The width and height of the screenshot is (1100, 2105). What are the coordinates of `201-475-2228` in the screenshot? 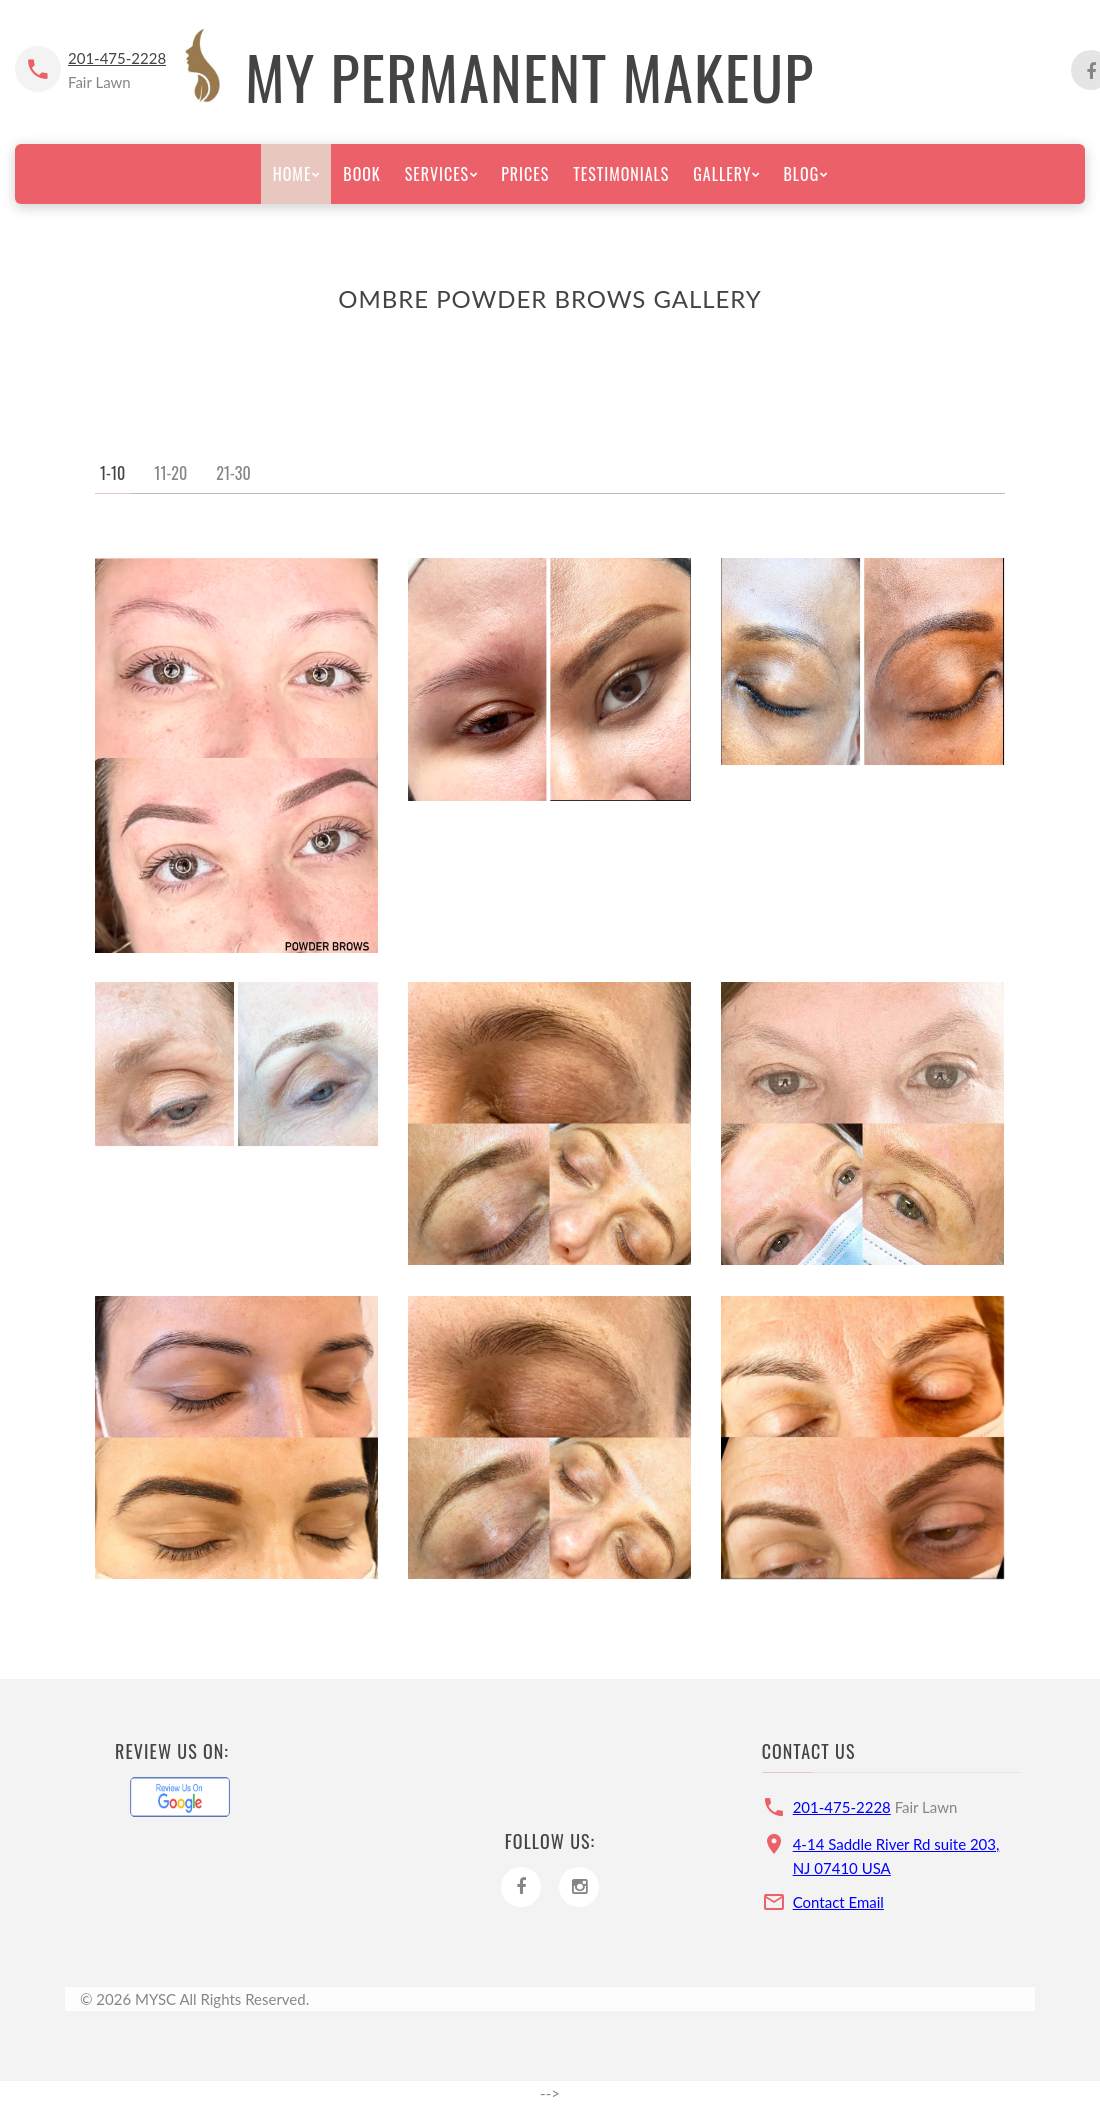 It's located at (117, 58).